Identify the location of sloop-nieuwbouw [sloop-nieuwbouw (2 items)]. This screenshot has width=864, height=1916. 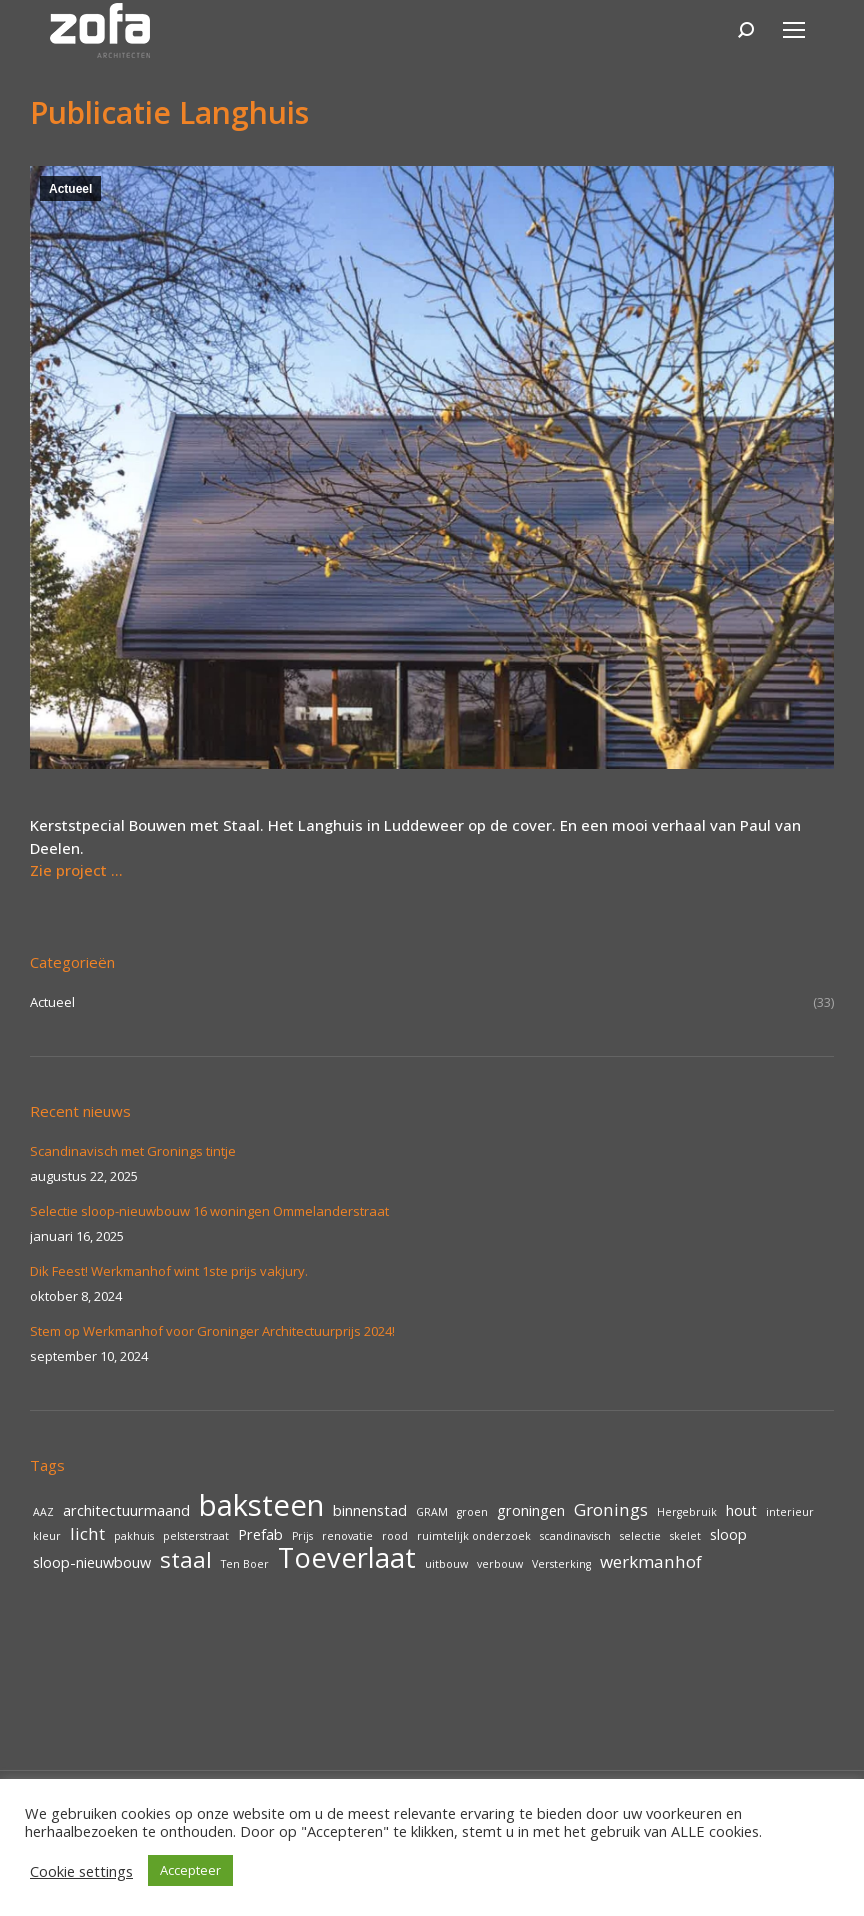
(92, 1562).